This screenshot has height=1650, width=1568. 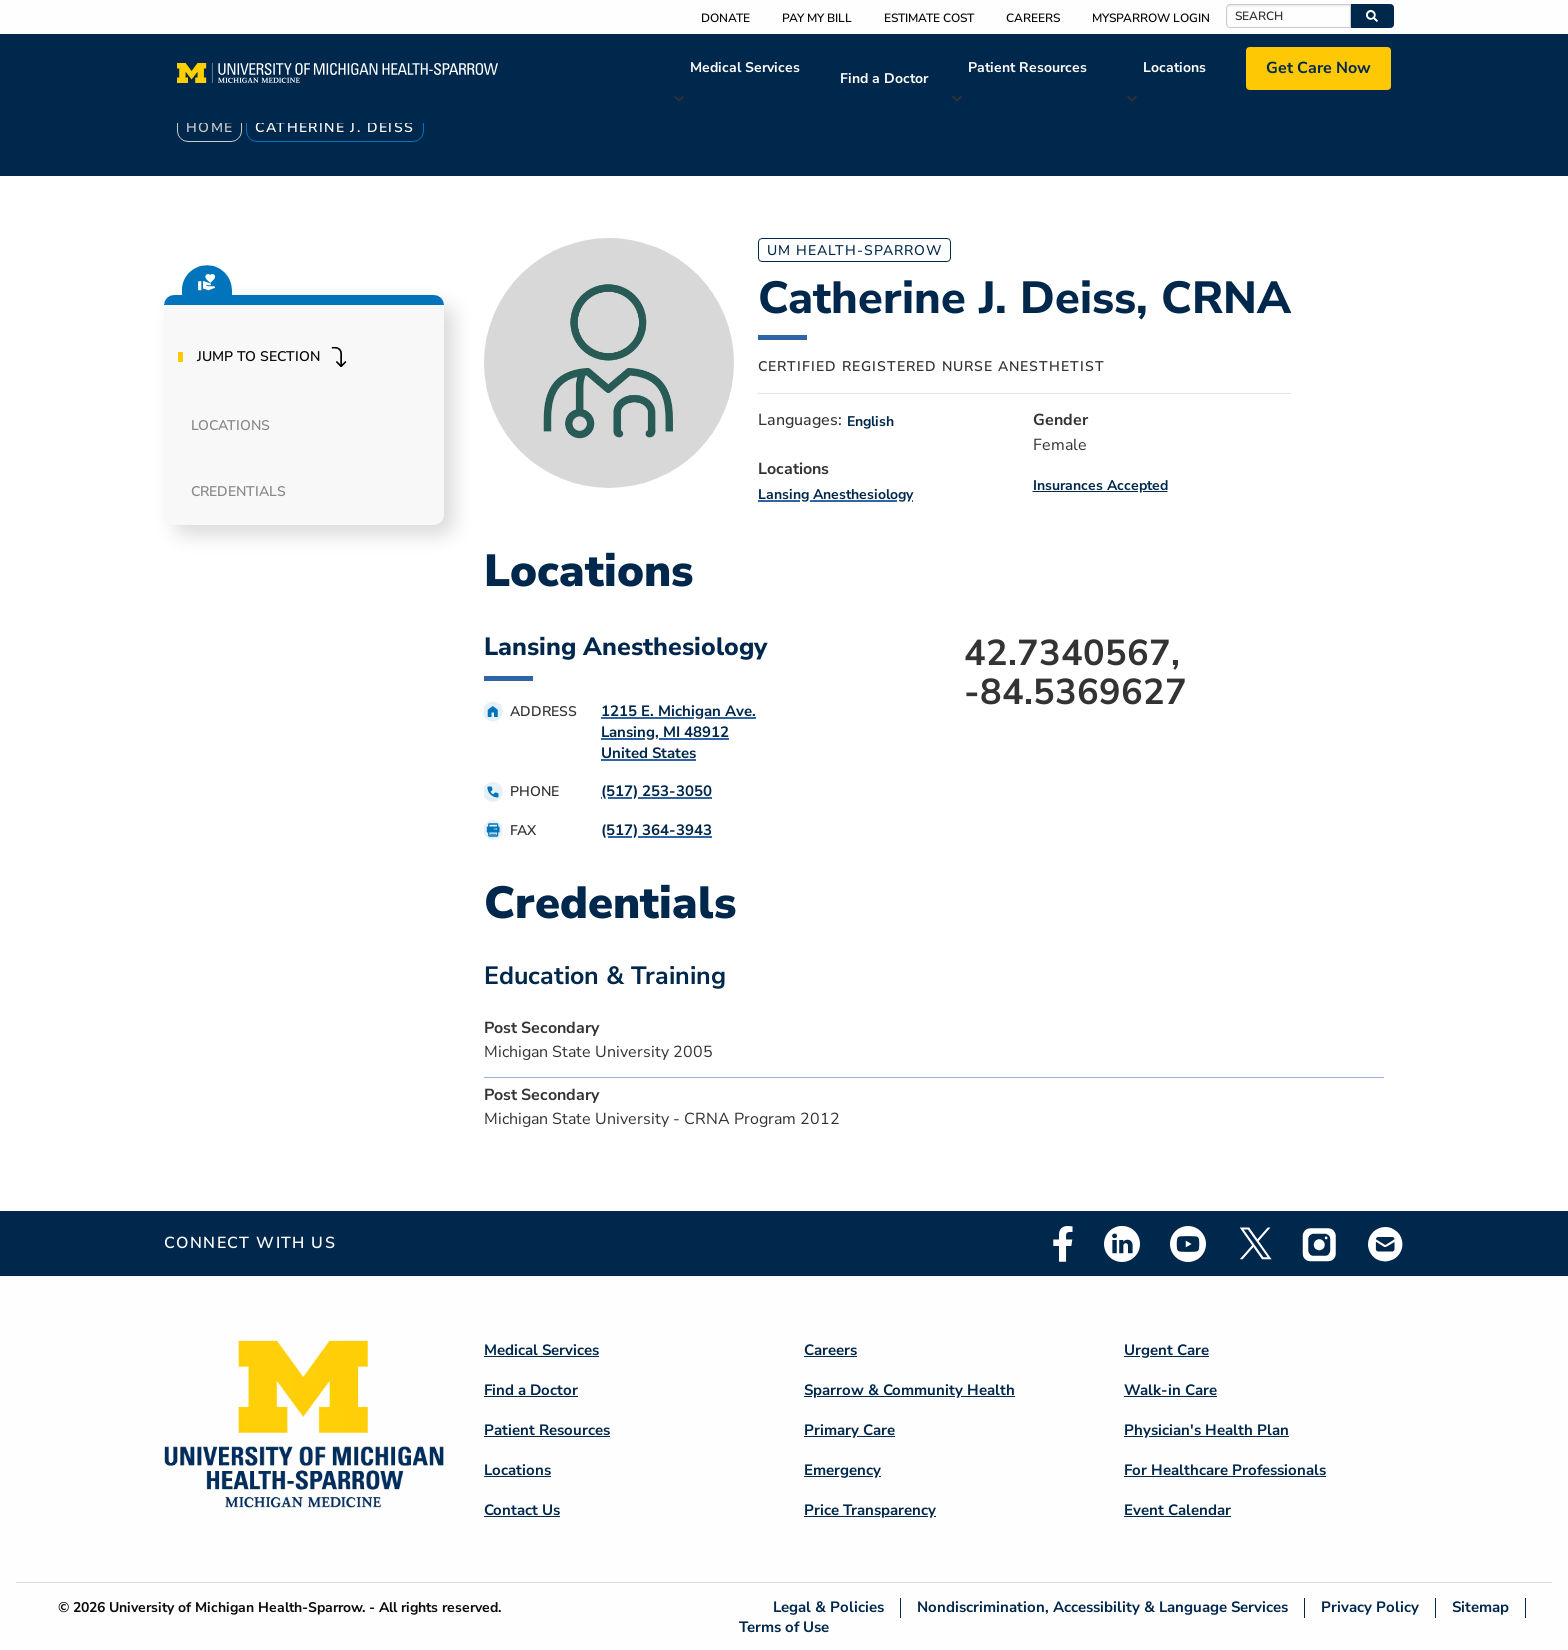 What do you see at coordinates (870, 1510) in the screenshot?
I see `Price Transparency` at bounding box center [870, 1510].